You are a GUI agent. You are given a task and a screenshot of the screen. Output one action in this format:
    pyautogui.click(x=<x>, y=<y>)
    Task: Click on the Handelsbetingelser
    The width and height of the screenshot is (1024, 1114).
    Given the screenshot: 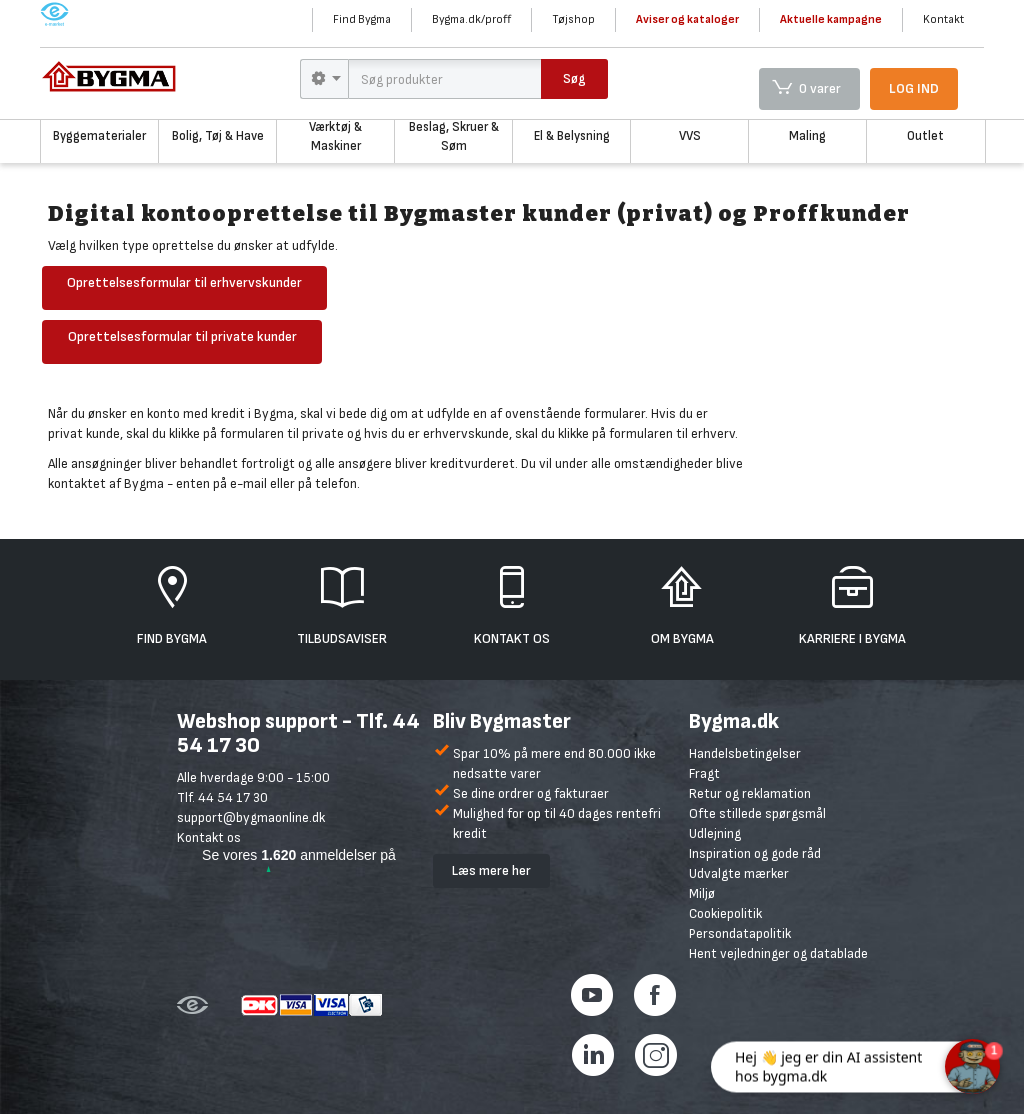 What is the action you would take?
    pyautogui.click(x=745, y=753)
    